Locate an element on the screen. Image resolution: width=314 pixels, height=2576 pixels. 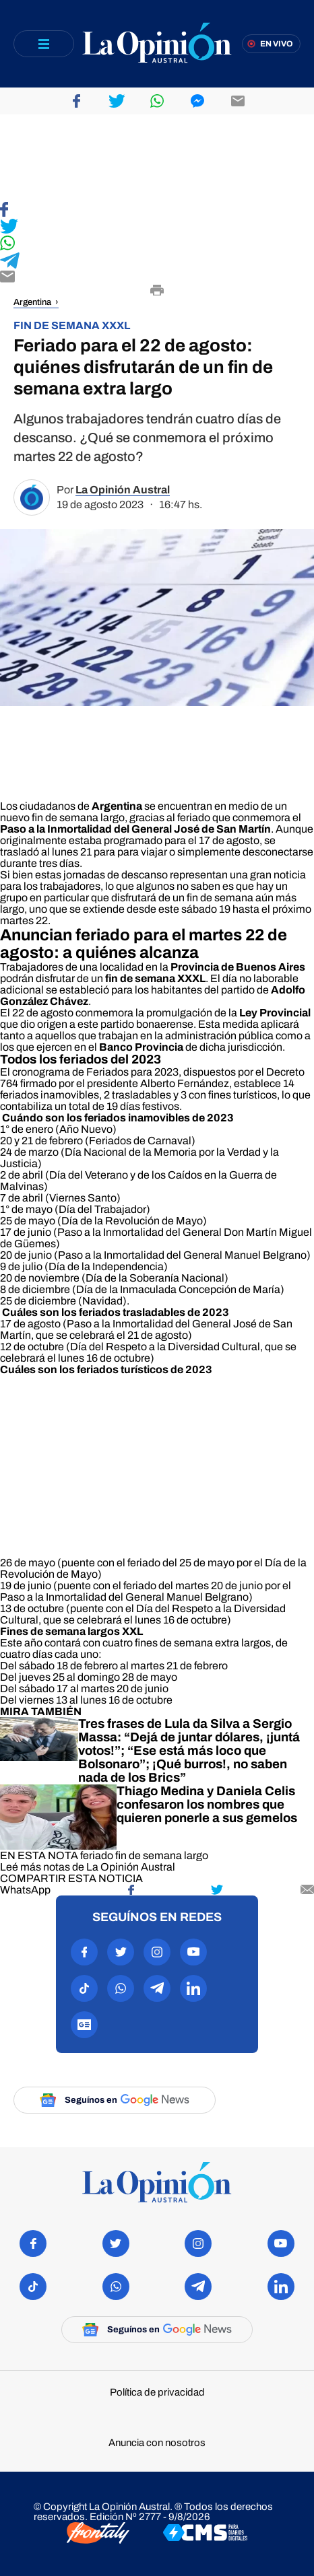
[region] is located at coordinates (157, 158).